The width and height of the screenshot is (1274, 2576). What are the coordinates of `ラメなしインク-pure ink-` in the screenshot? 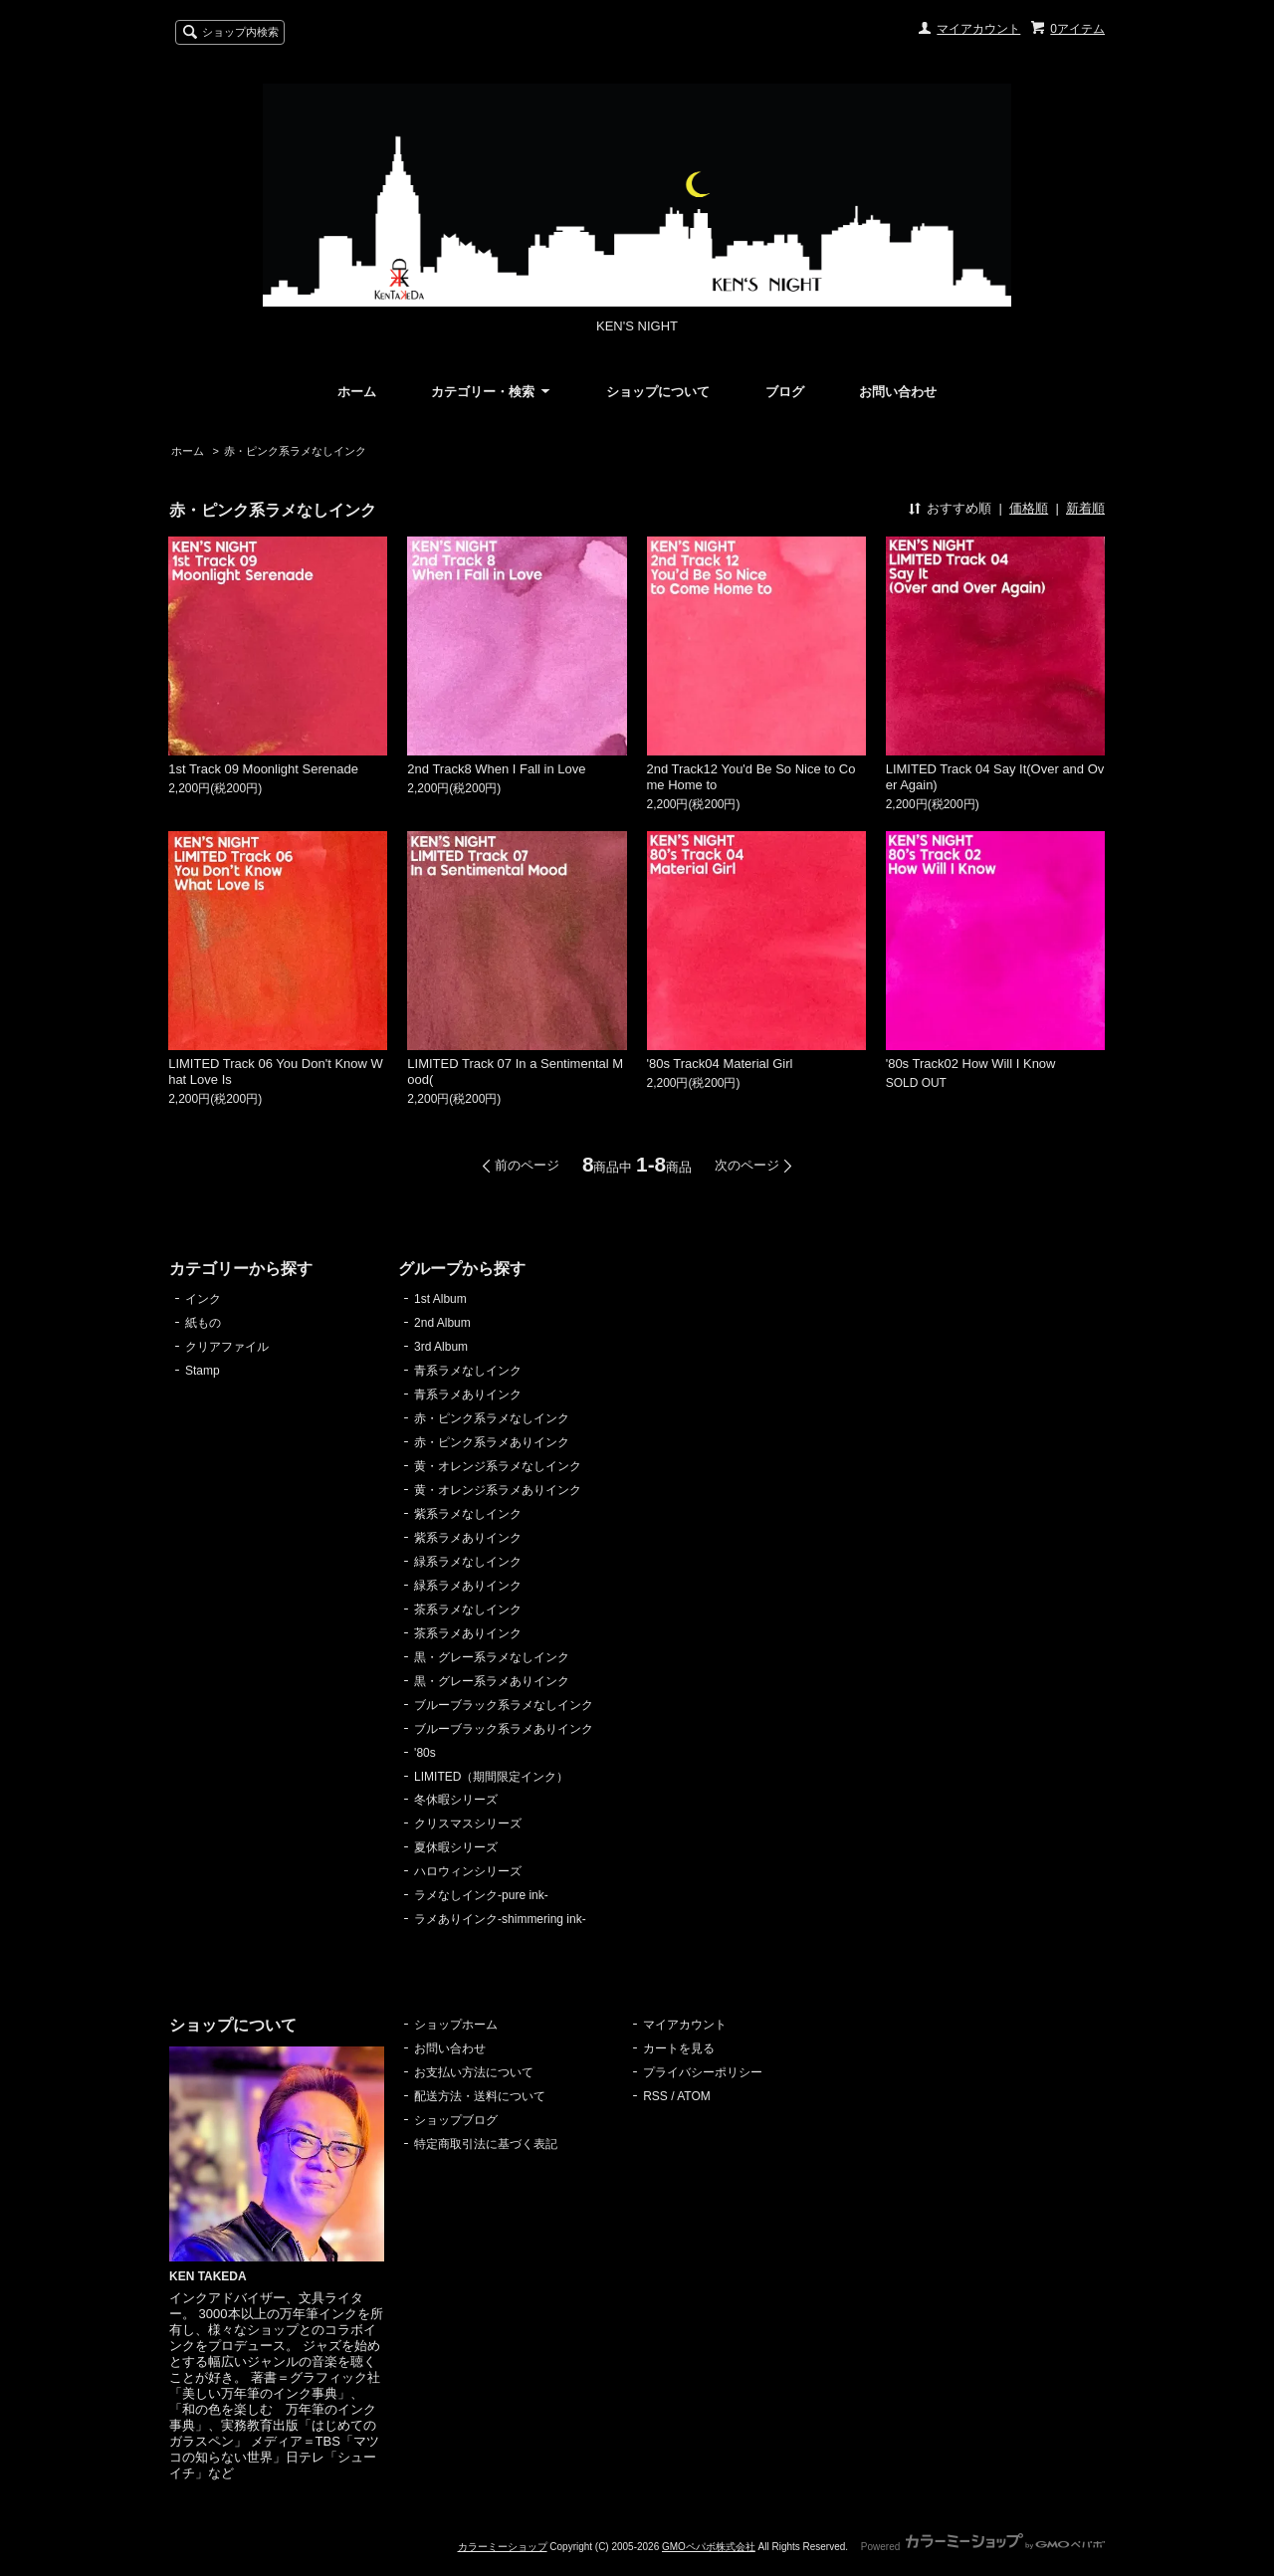 It's located at (481, 1895).